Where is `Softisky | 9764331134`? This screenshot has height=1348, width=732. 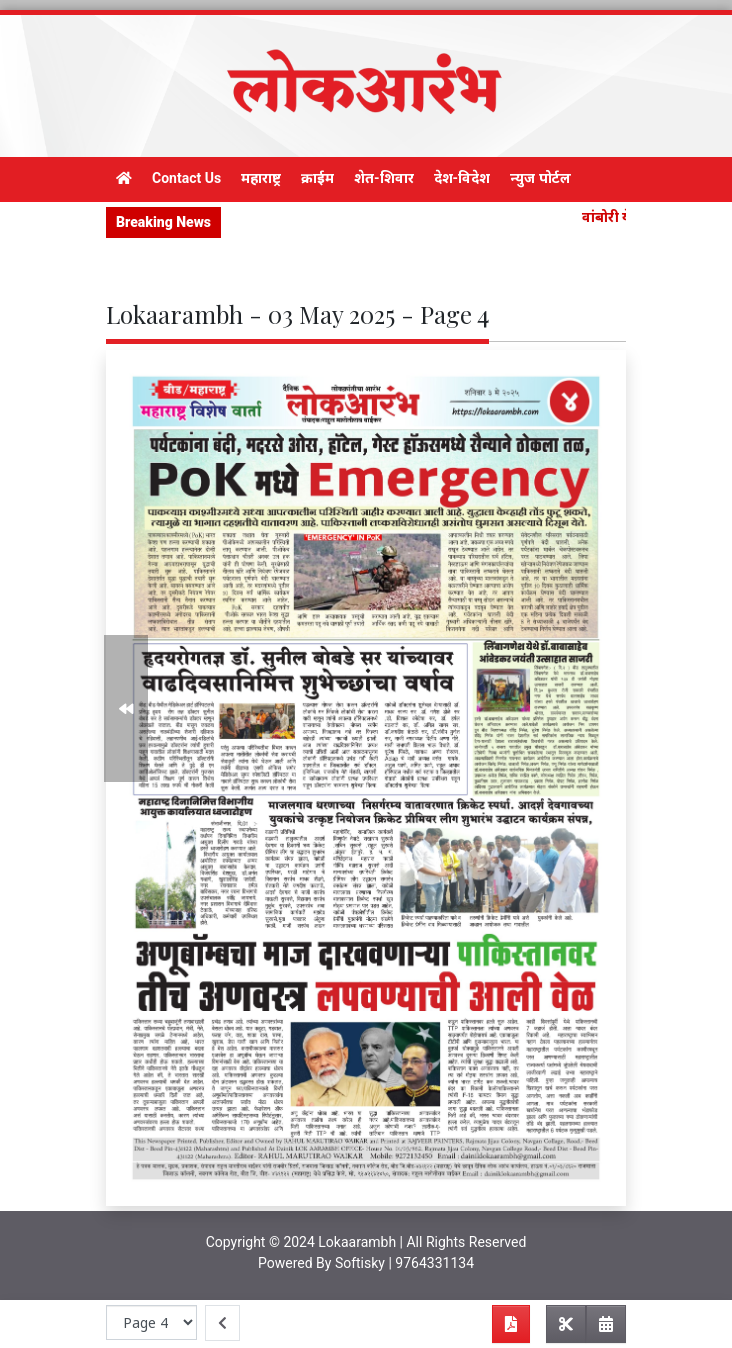
Softisky | 9764331134 is located at coordinates (404, 1263).